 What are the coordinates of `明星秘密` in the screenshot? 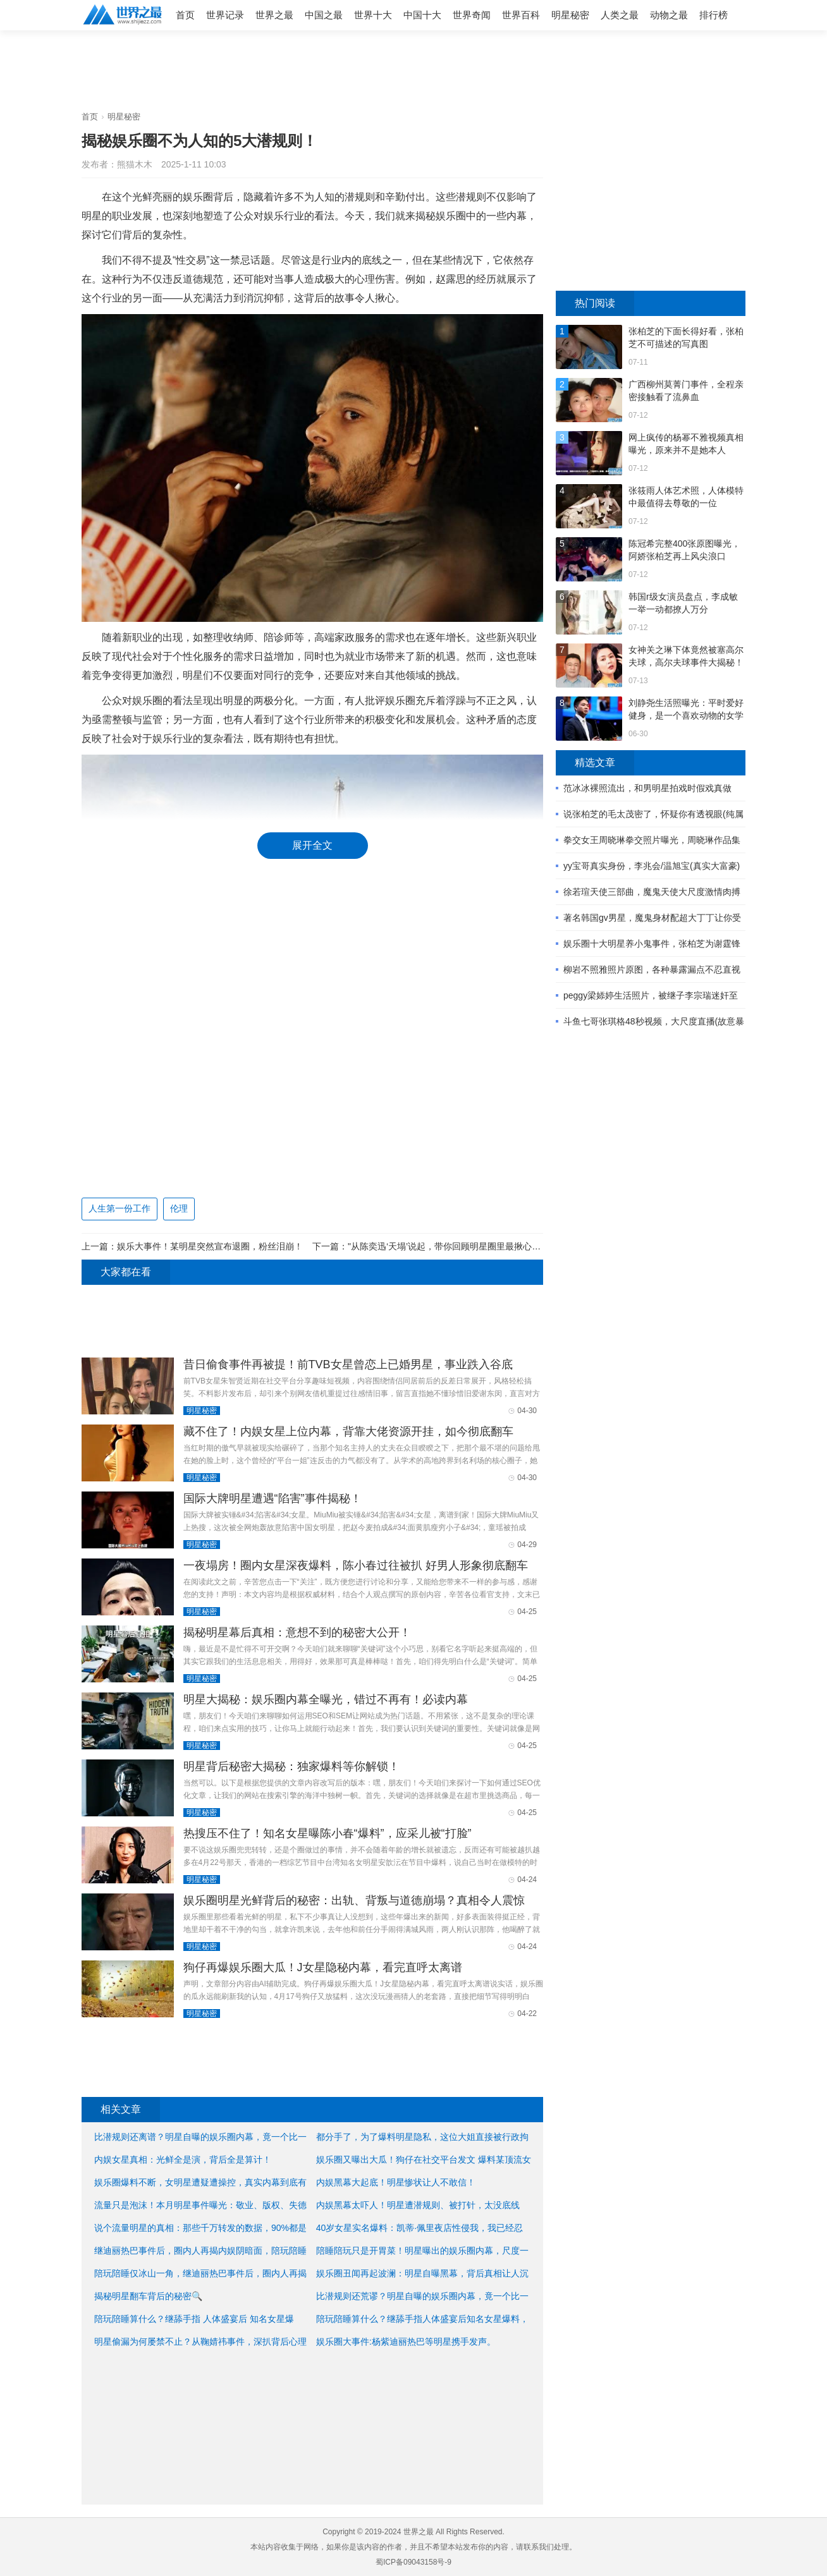 It's located at (570, 14).